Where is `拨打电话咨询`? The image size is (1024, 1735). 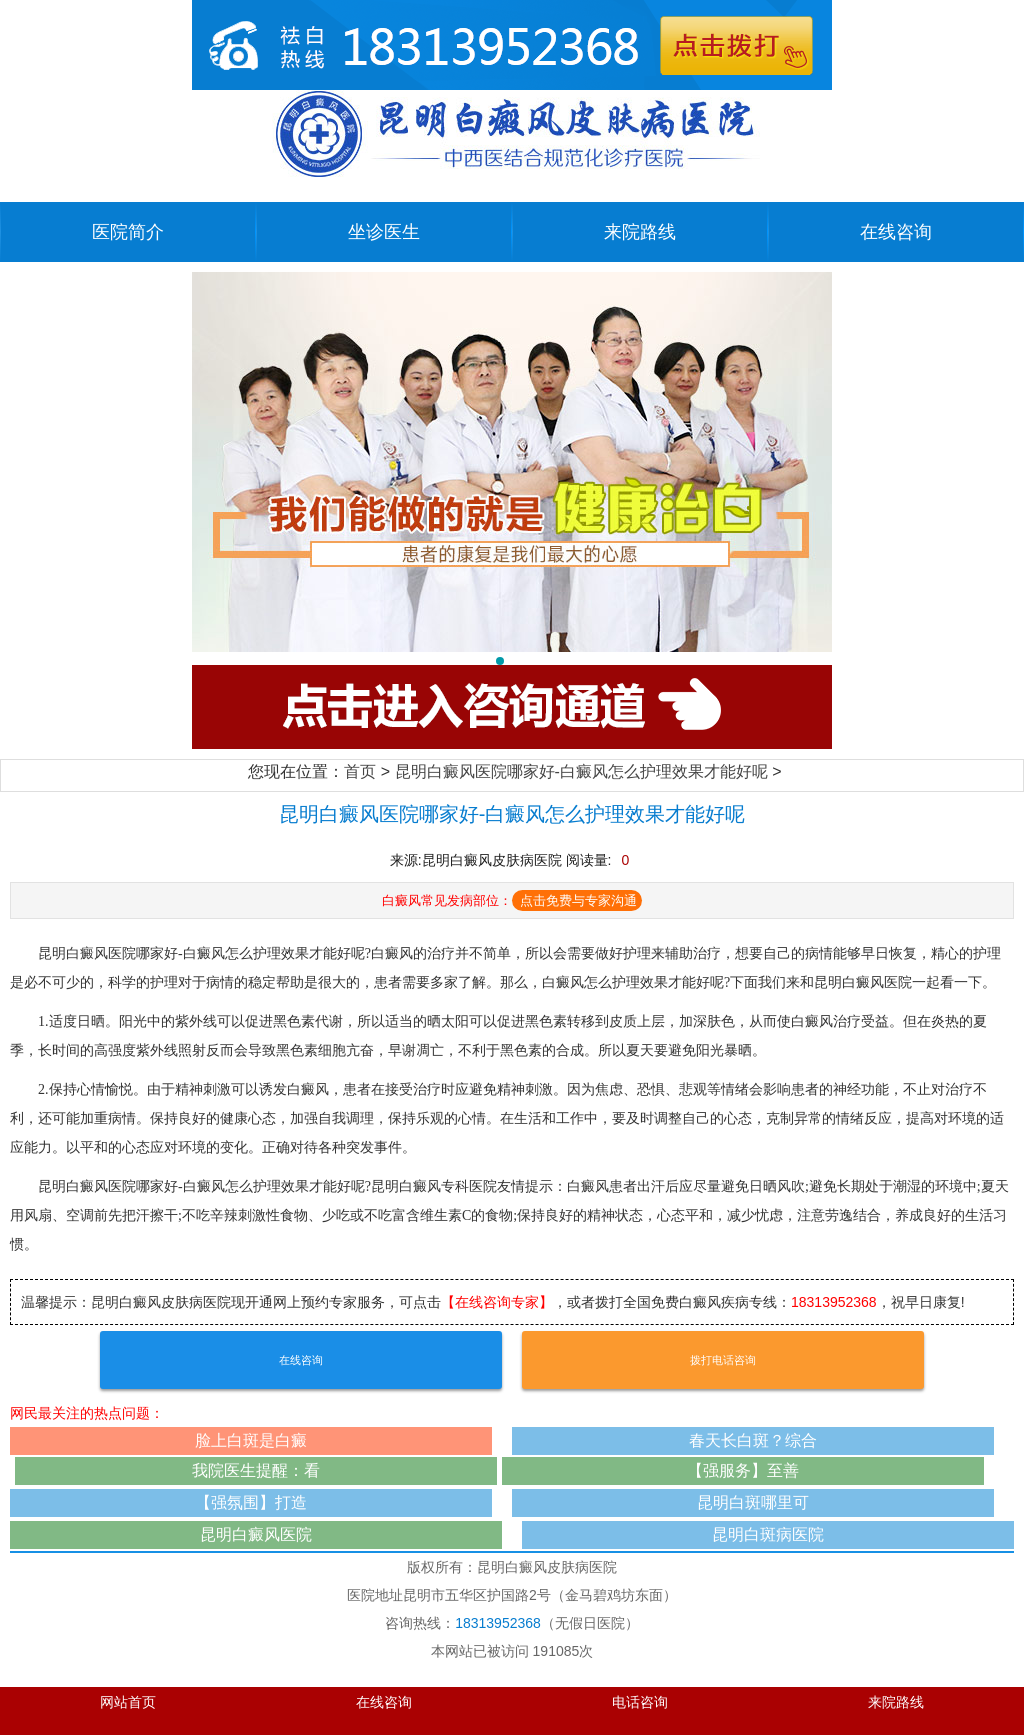
拨打电话咨询 is located at coordinates (723, 1360).